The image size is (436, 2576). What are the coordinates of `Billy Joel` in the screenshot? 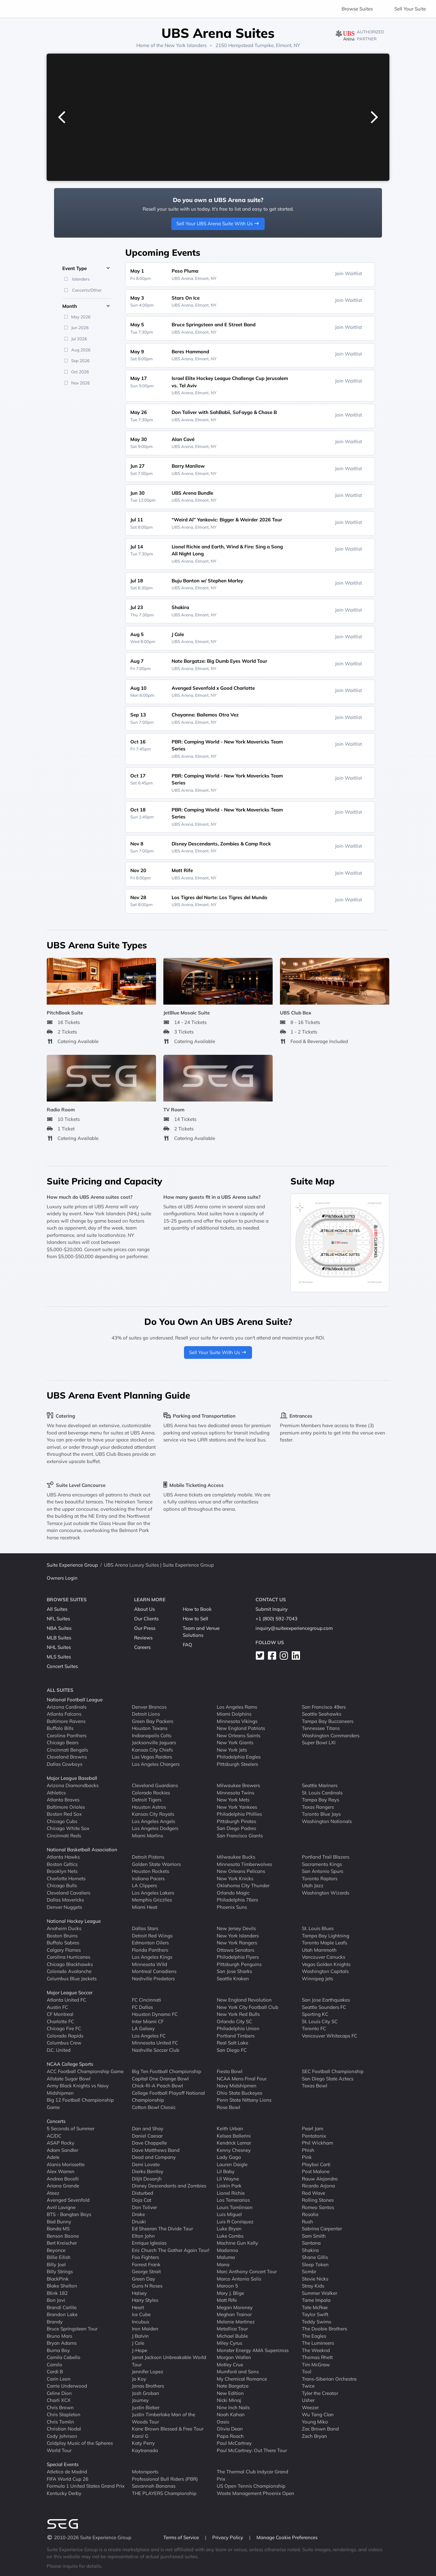 It's located at (56, 2264).